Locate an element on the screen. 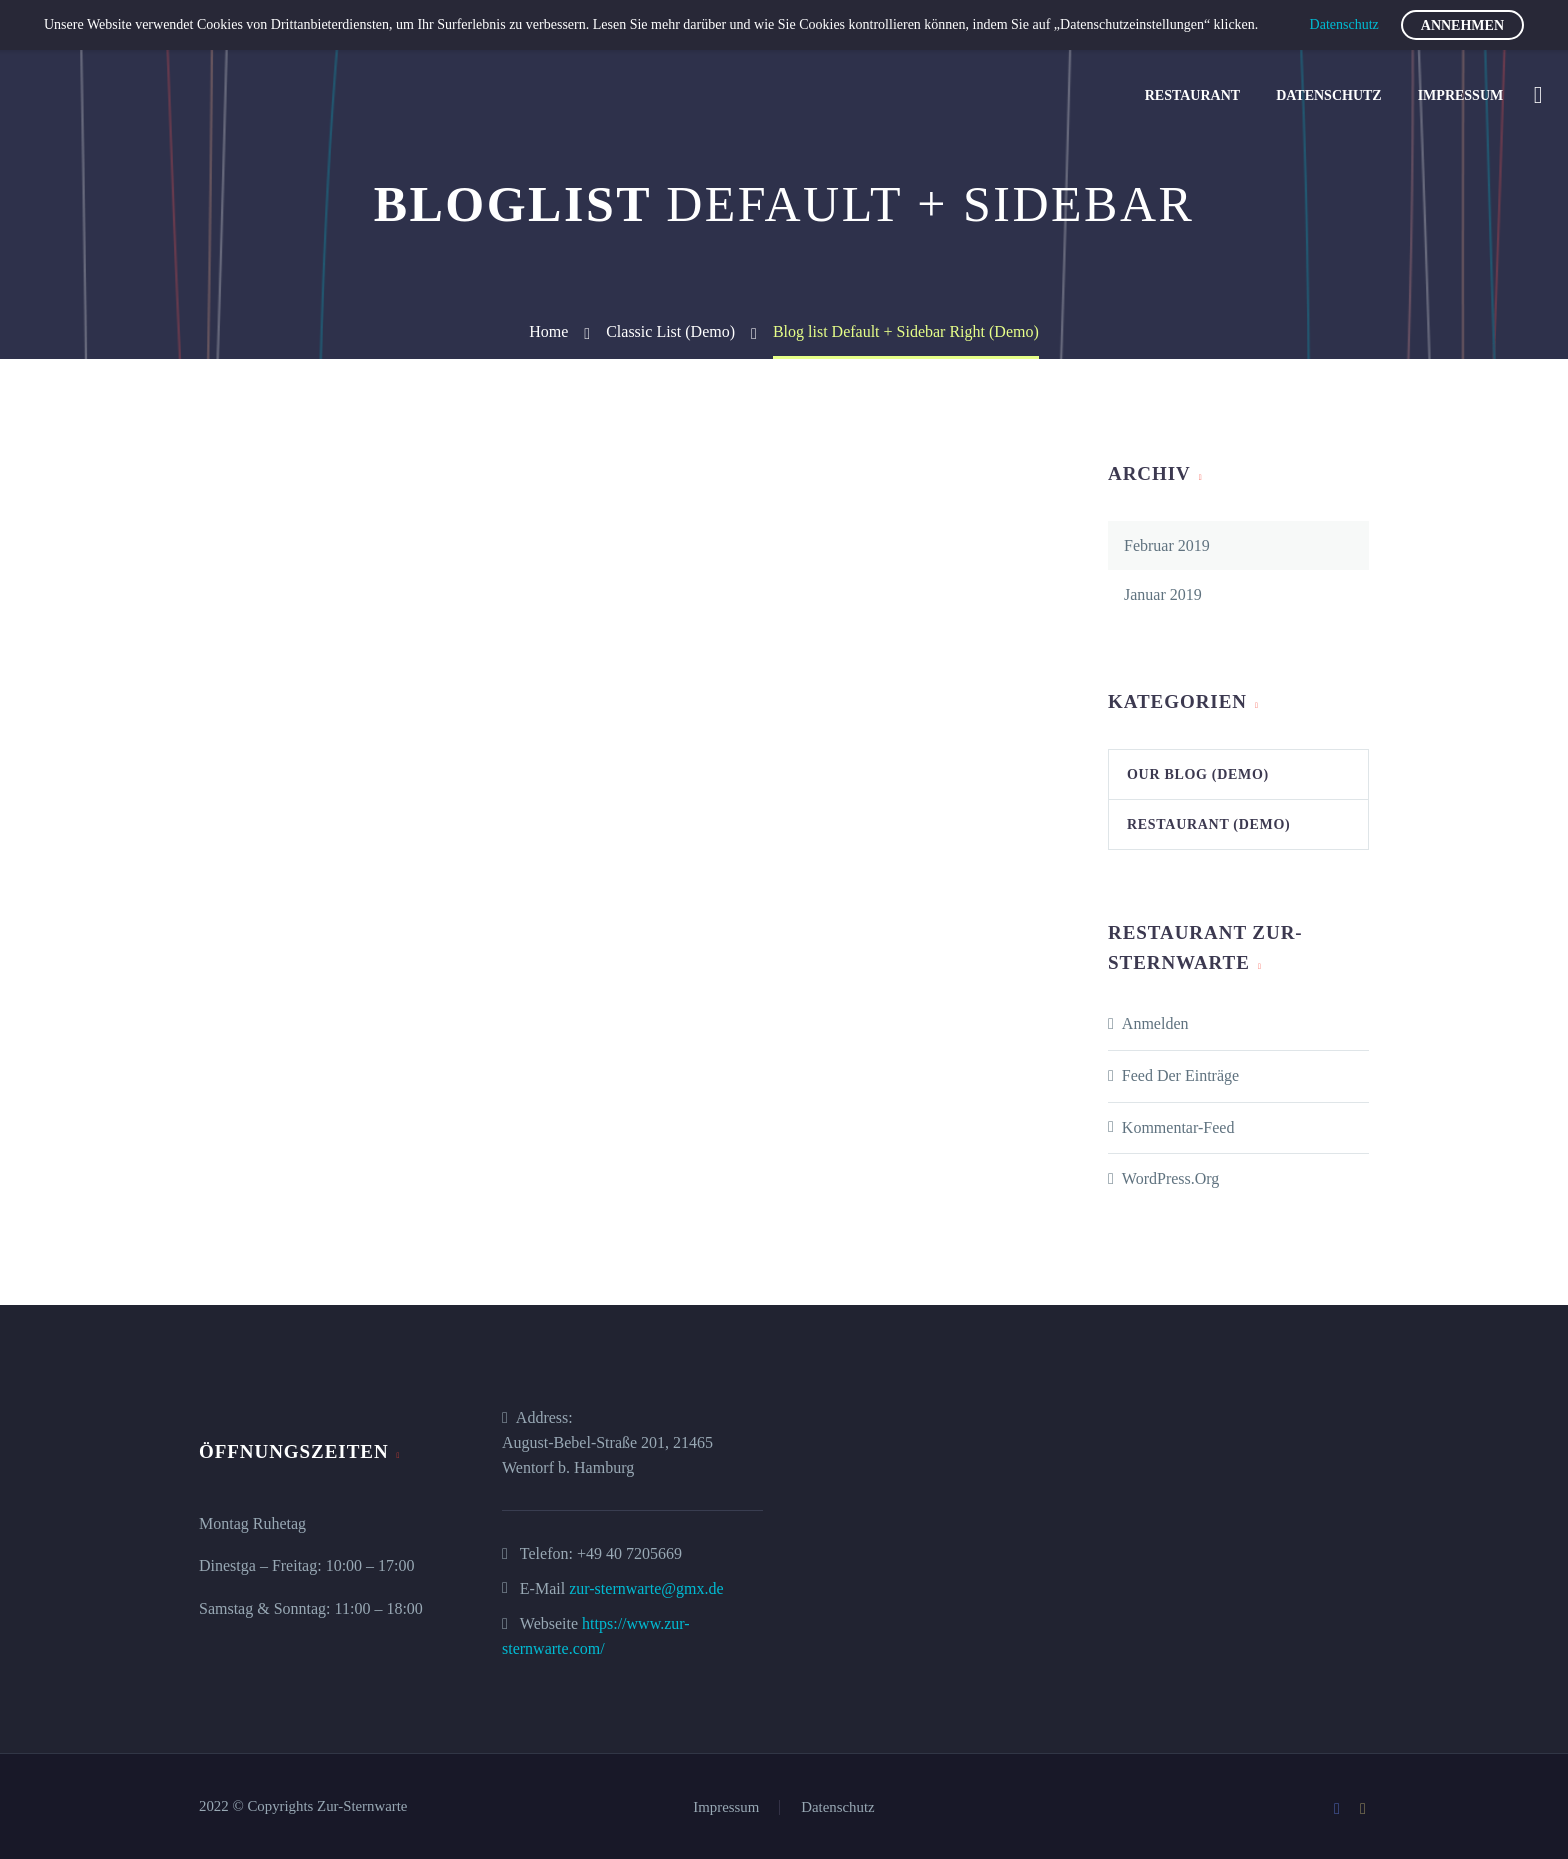 This screenshot has height=1859, width=1568. Kommentar-Feed is located at coordinates (1178, 1127).